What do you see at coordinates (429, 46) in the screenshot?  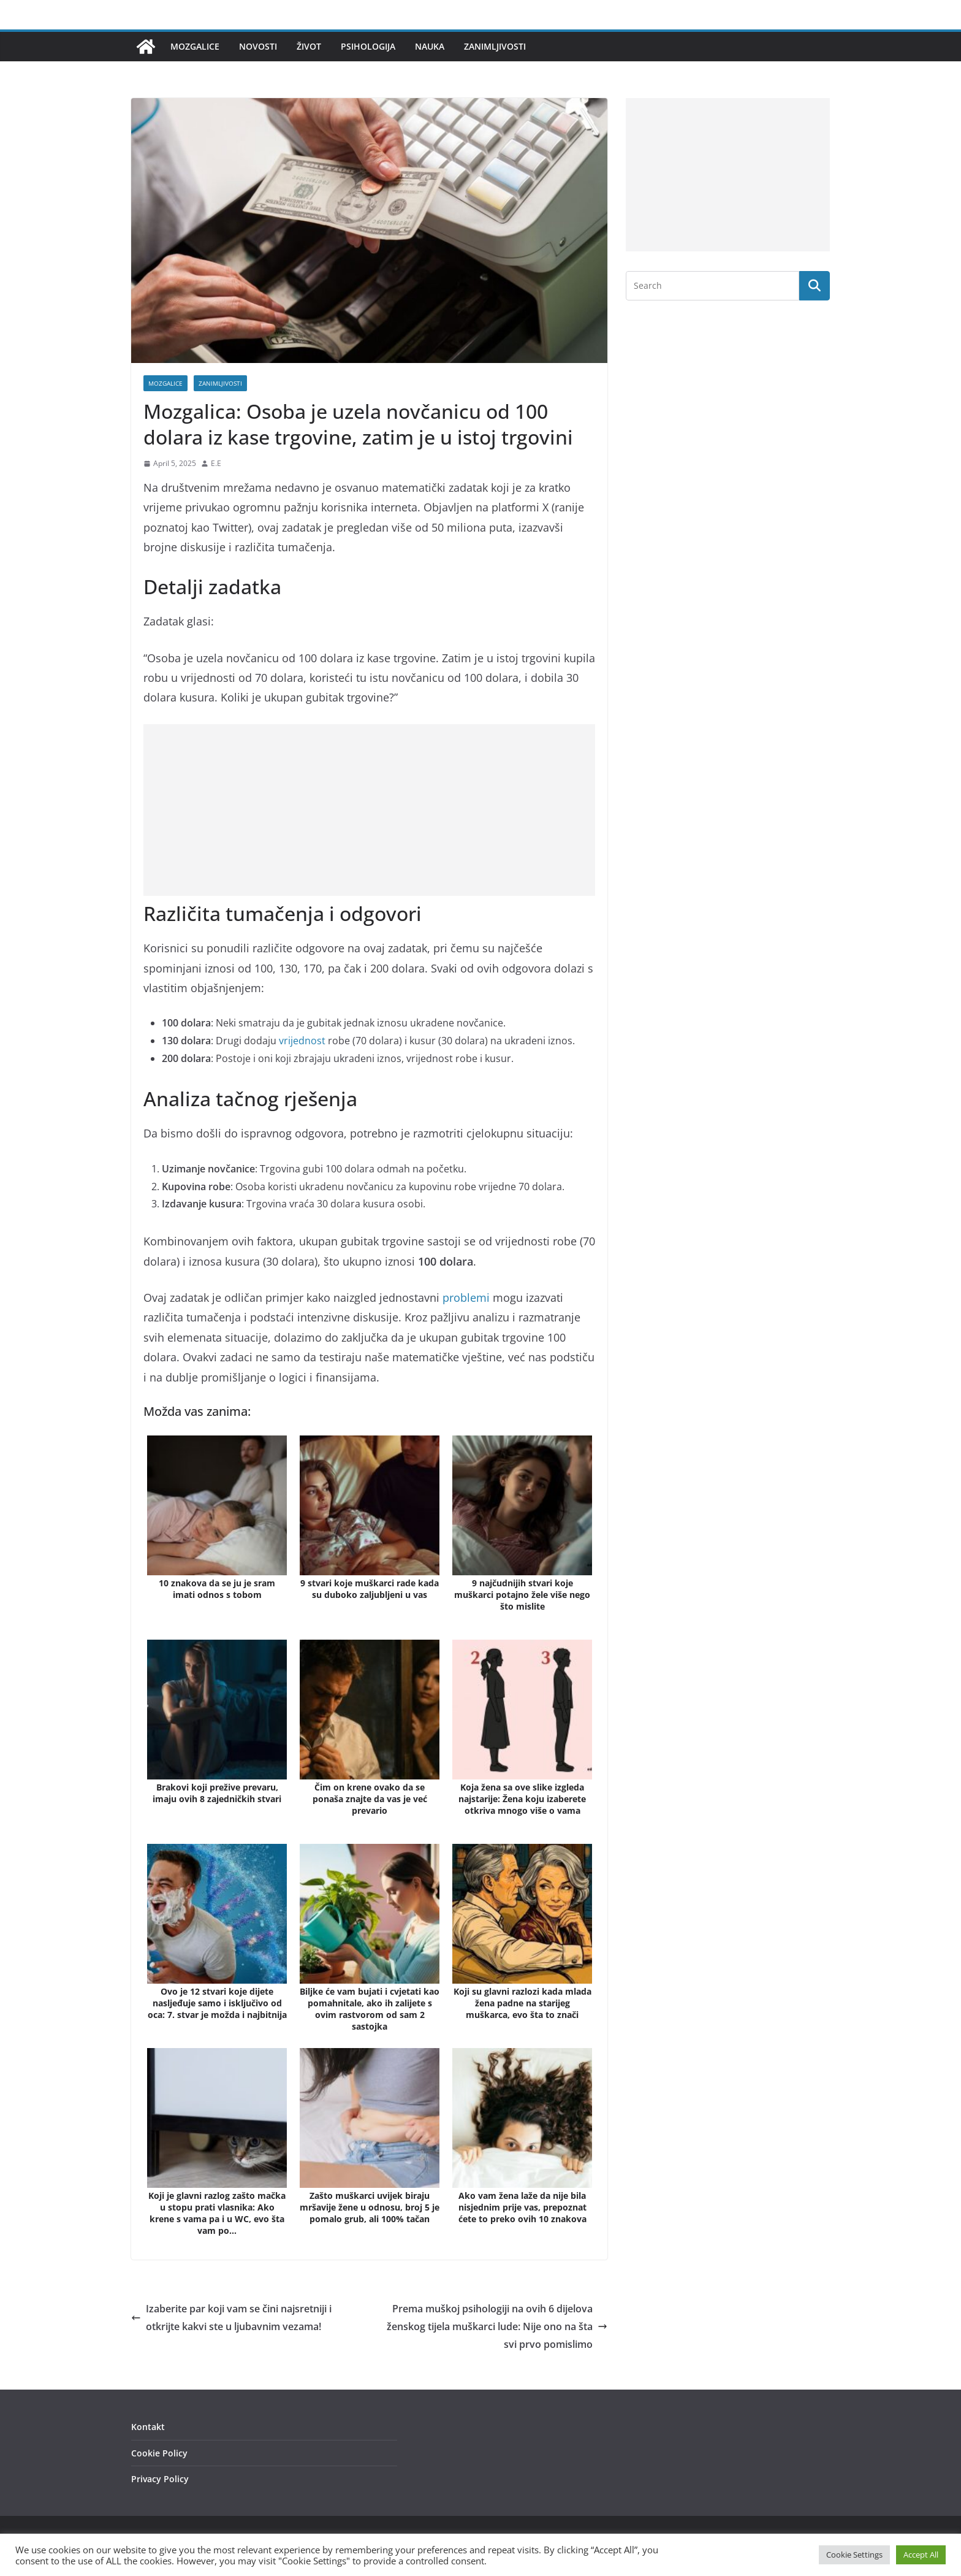 I see `Nauka` at bounding box center [429, 46].